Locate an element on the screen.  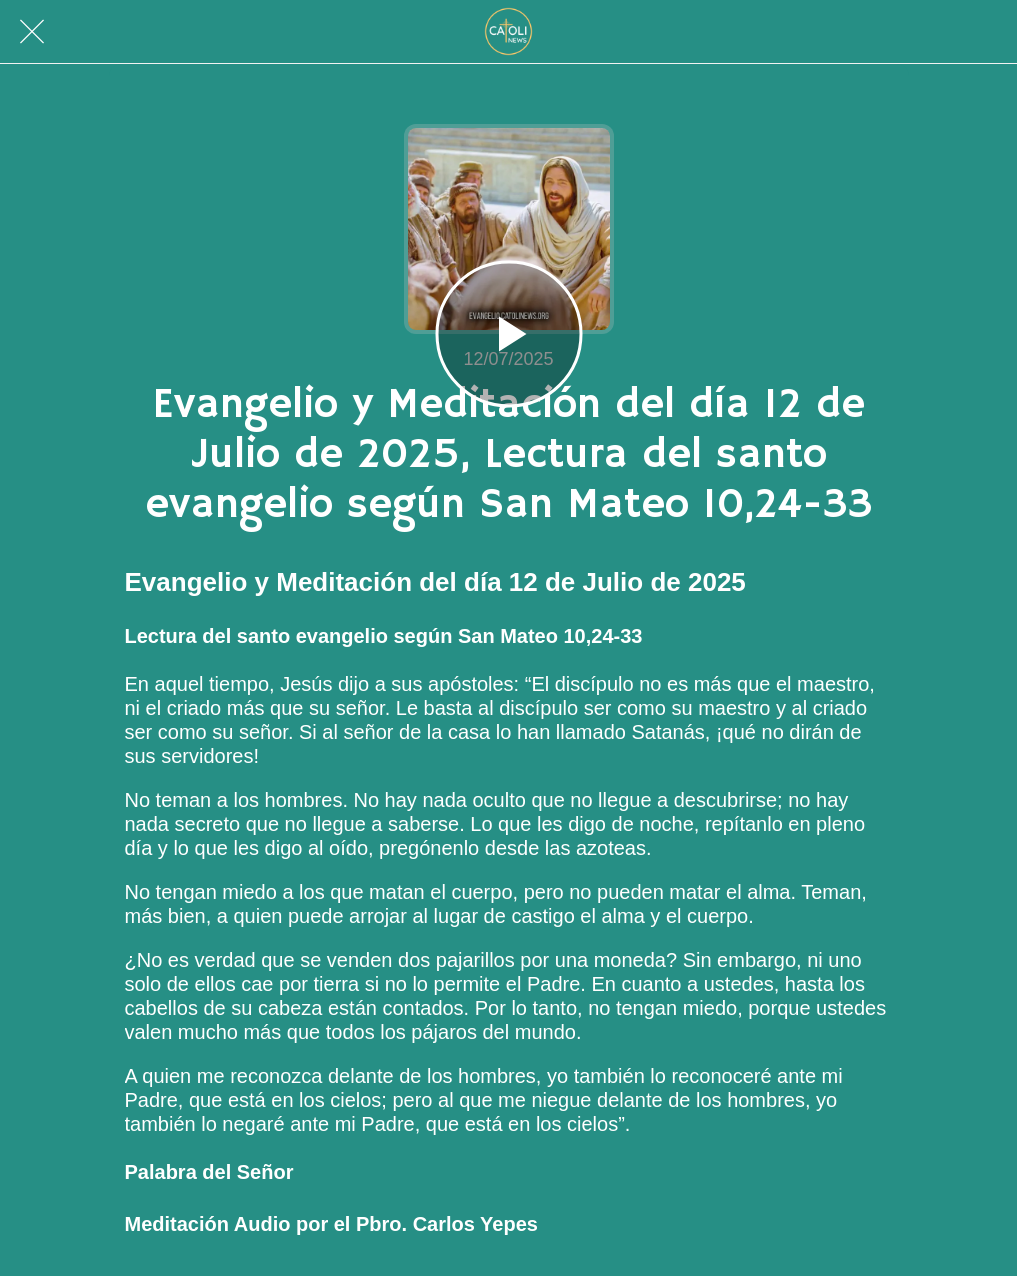
[Cerrar] is located at coordinates (32, 32).